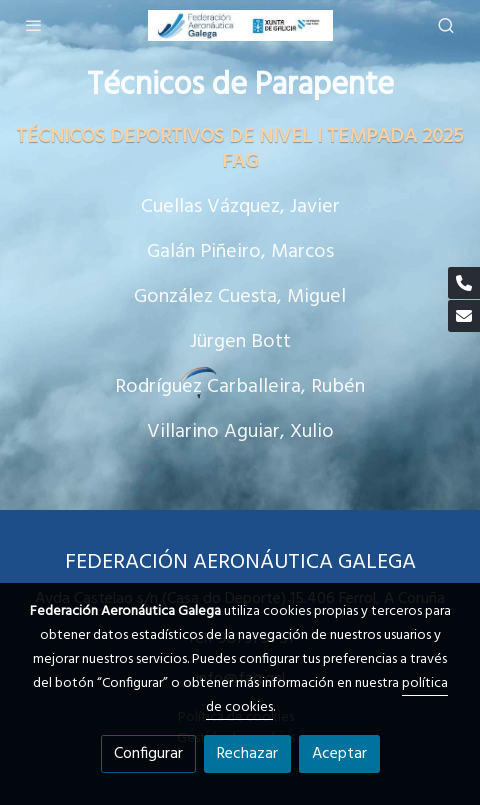 This screenshot has width=480, height=805. I want to click on Aceptar, so click(339, 754).